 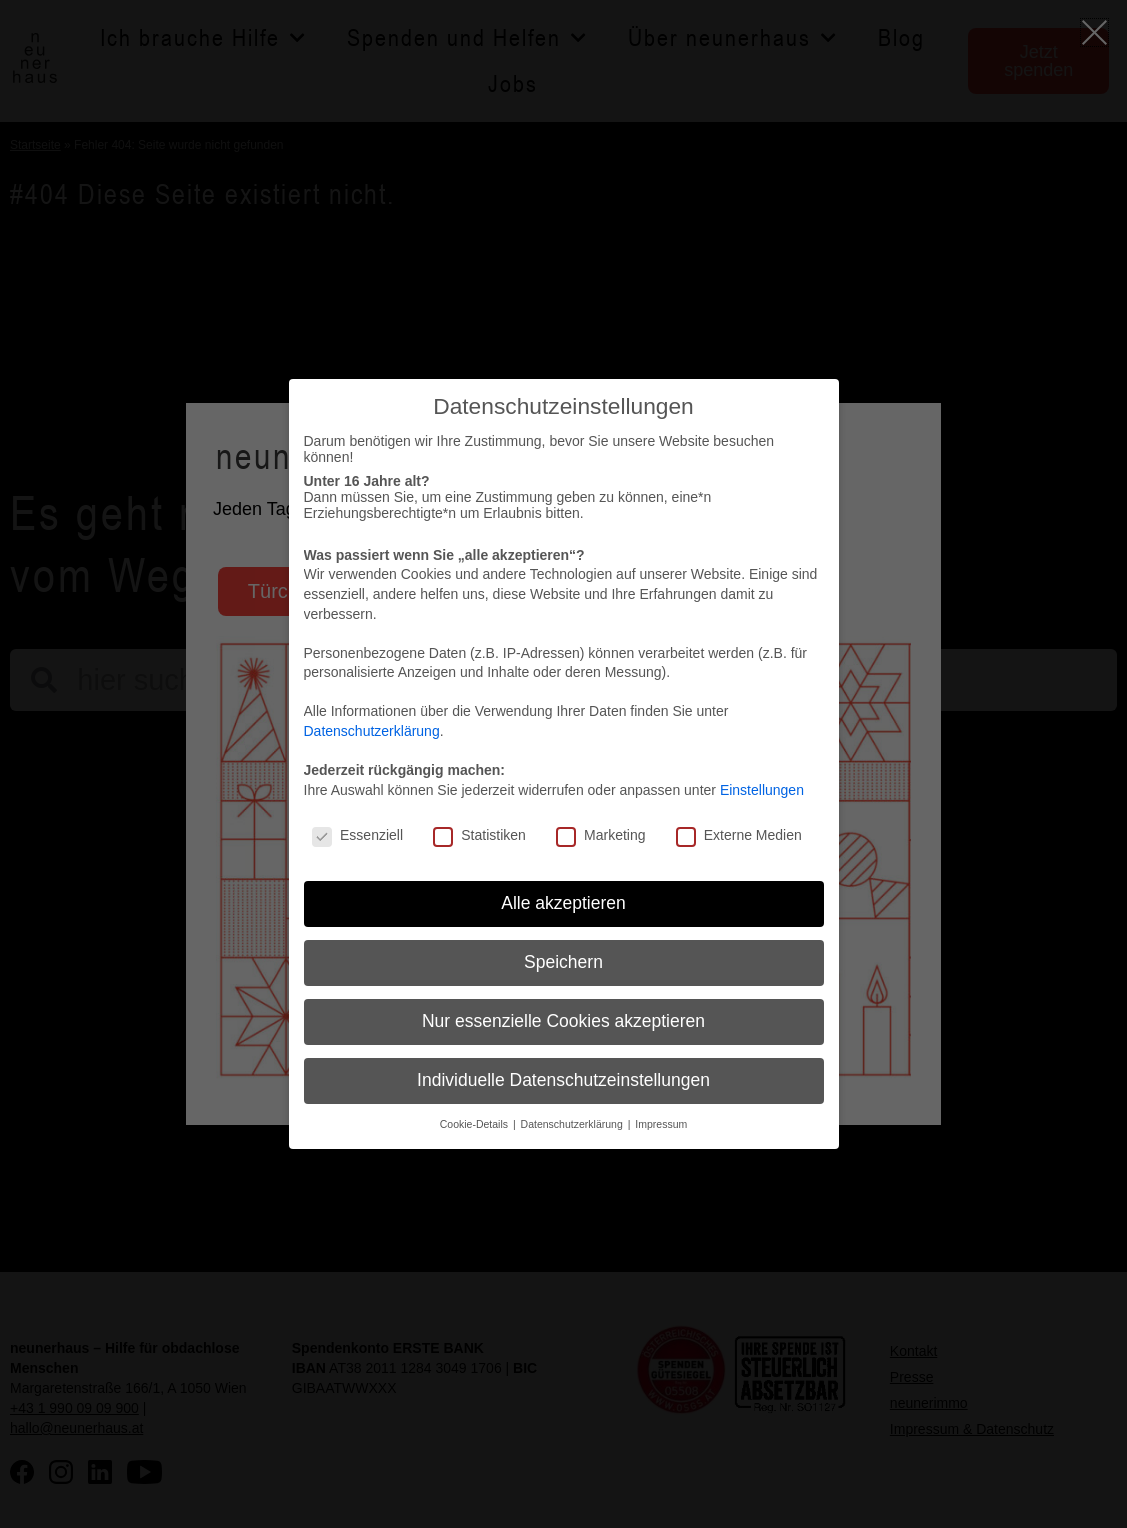 I want to click on Speichern [button], so click(x=563, y=962).